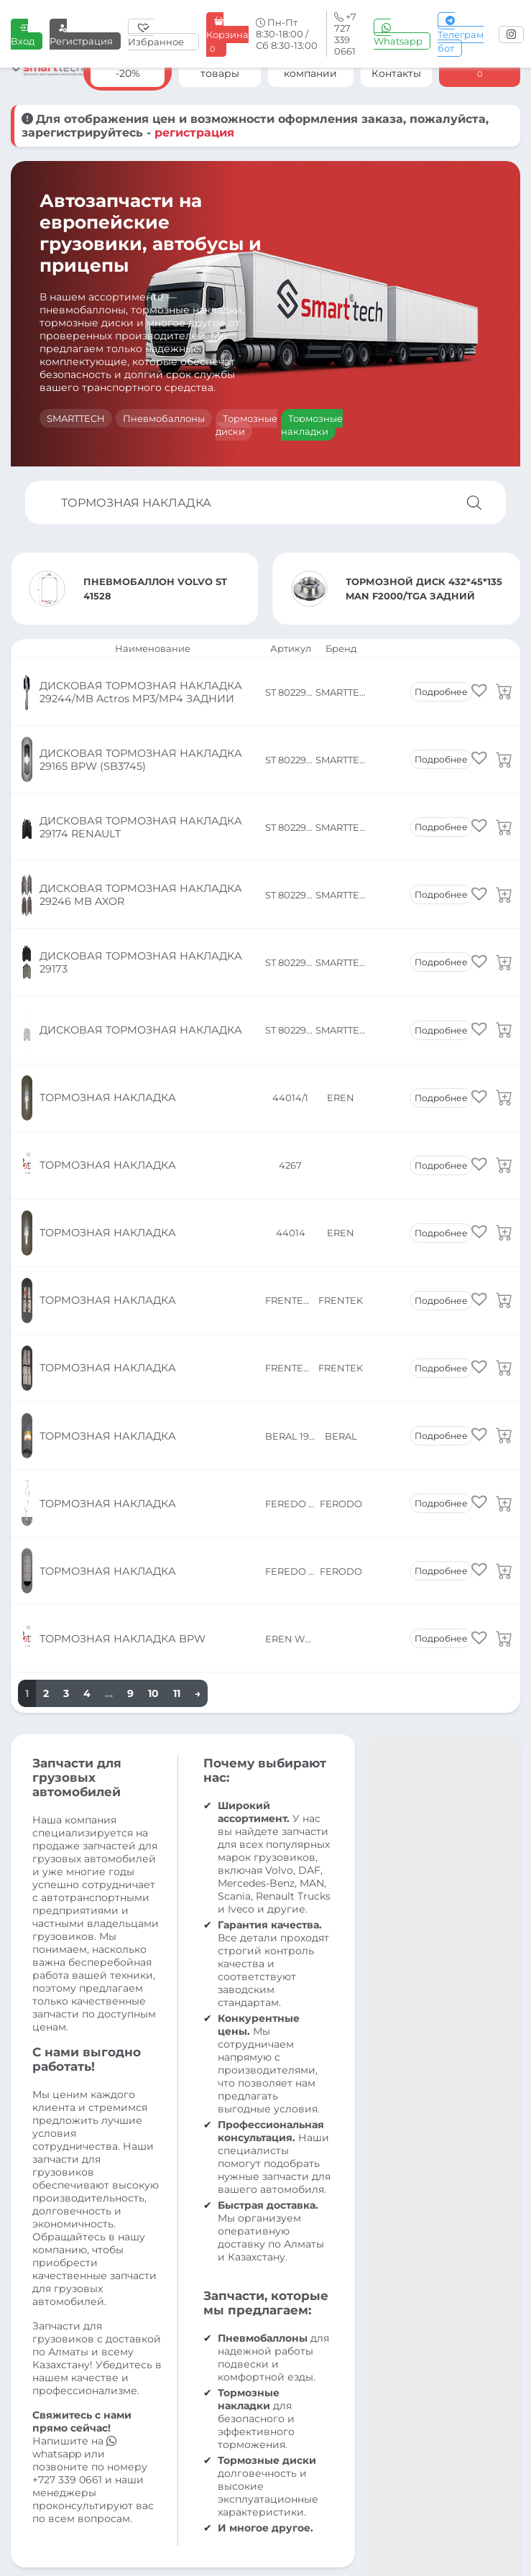 The height and width of the screenshot is (2576, 531). Describe the element at coordinates (312, 425) in the screenshot. I see `Тормозные накладки` at that location.